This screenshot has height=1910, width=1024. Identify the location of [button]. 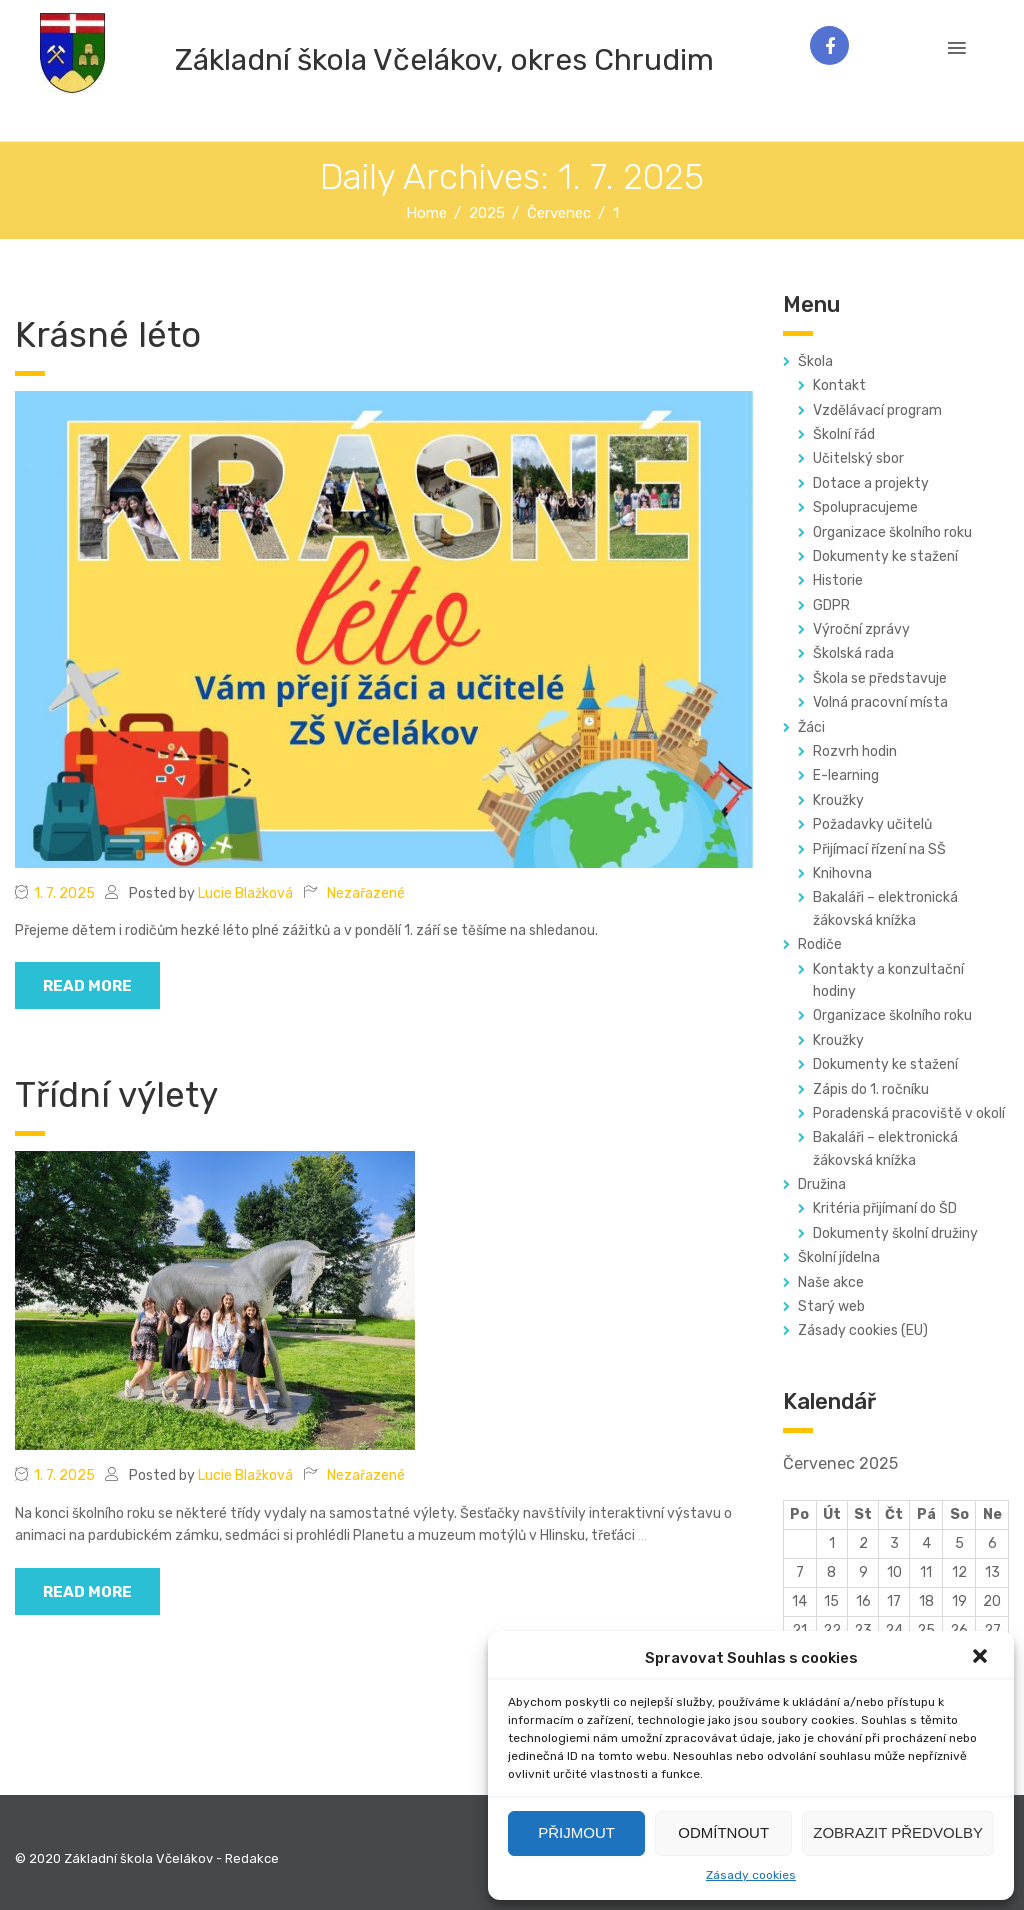
(982, 1658).